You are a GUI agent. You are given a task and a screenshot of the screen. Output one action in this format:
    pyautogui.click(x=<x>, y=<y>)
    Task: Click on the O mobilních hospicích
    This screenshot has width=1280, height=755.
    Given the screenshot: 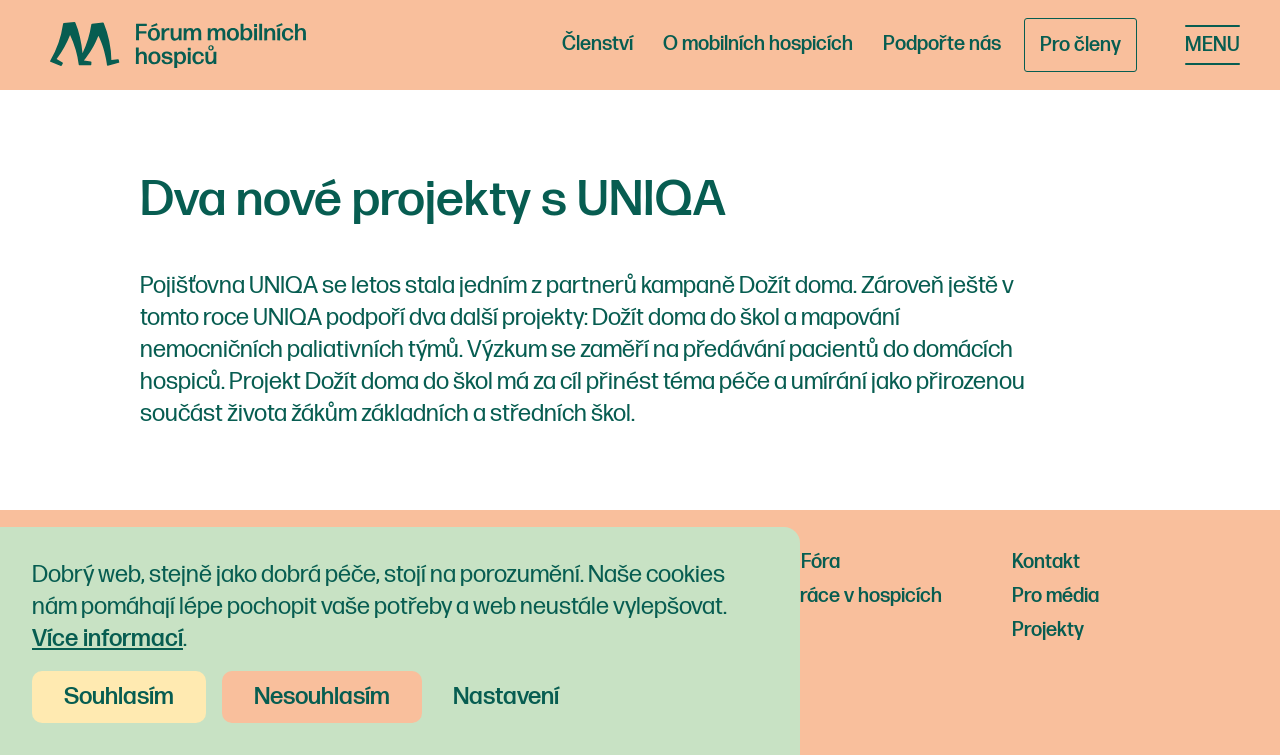 What is the action you would take?
    pyautogui.click(x=758, y=44)
    